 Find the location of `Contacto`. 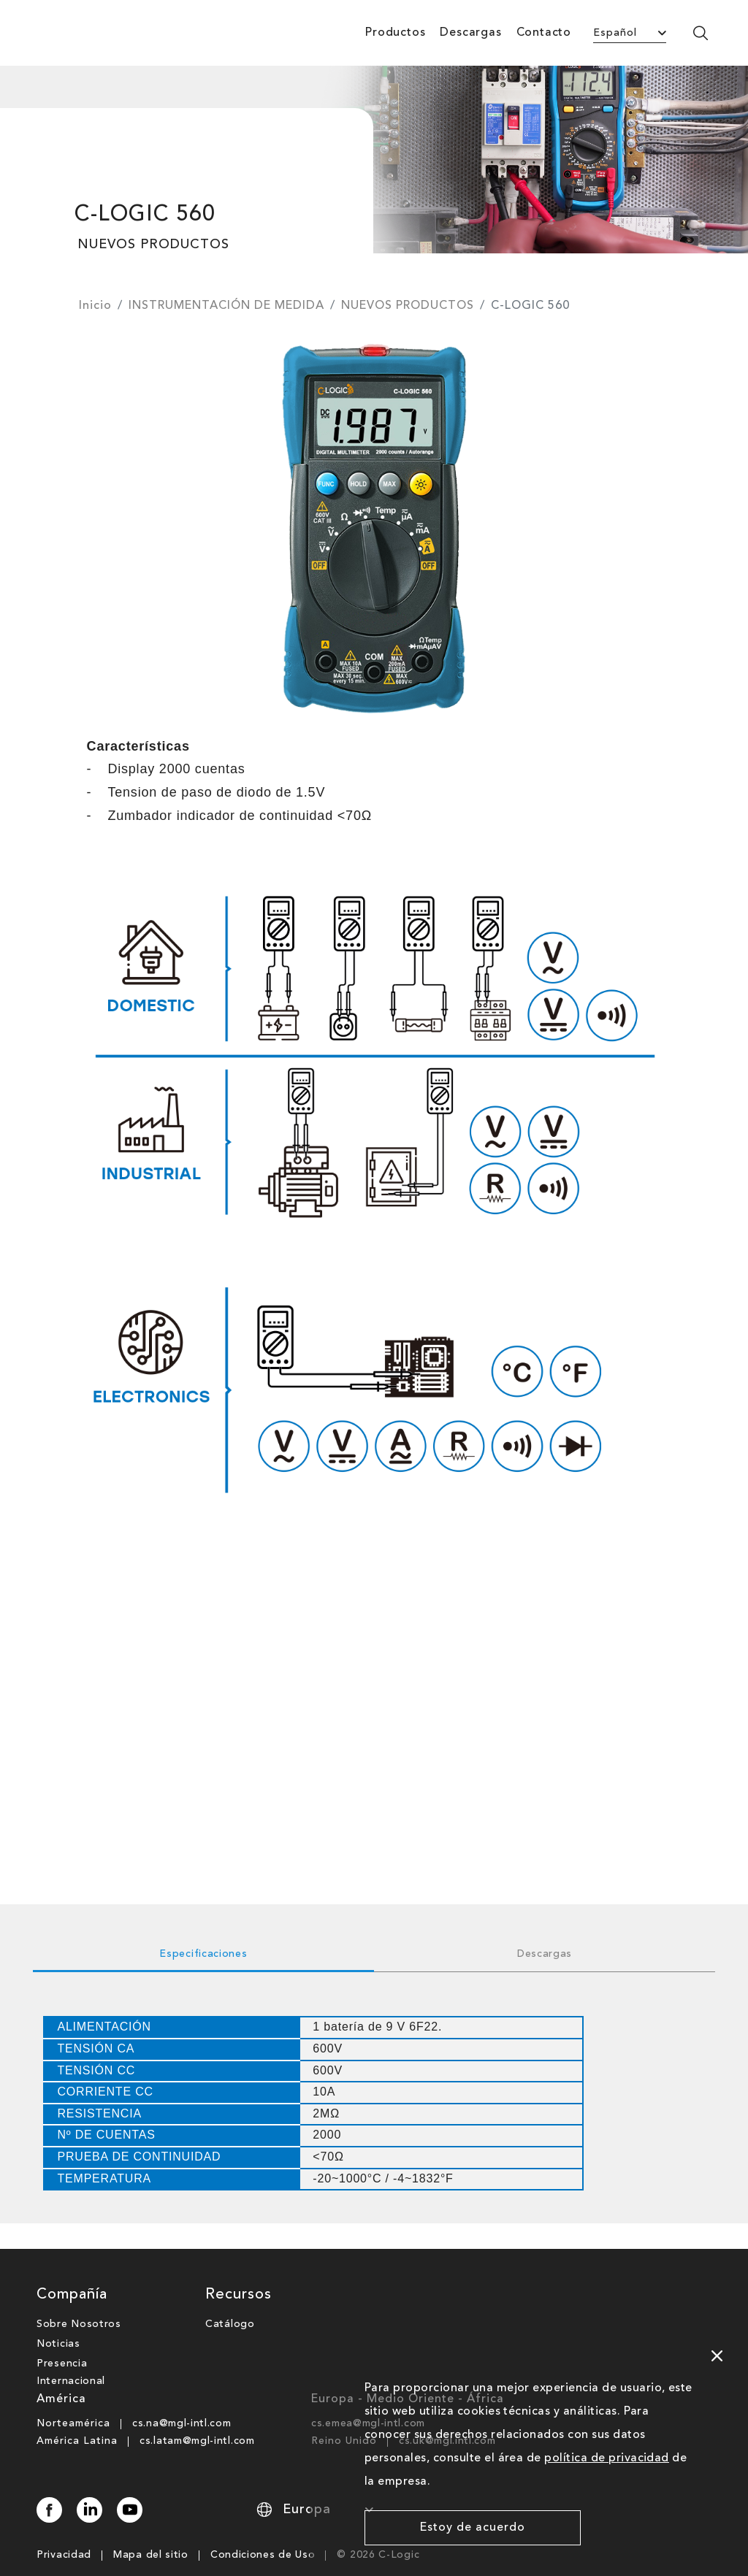

Contacto is located at coordinates (543, 33).